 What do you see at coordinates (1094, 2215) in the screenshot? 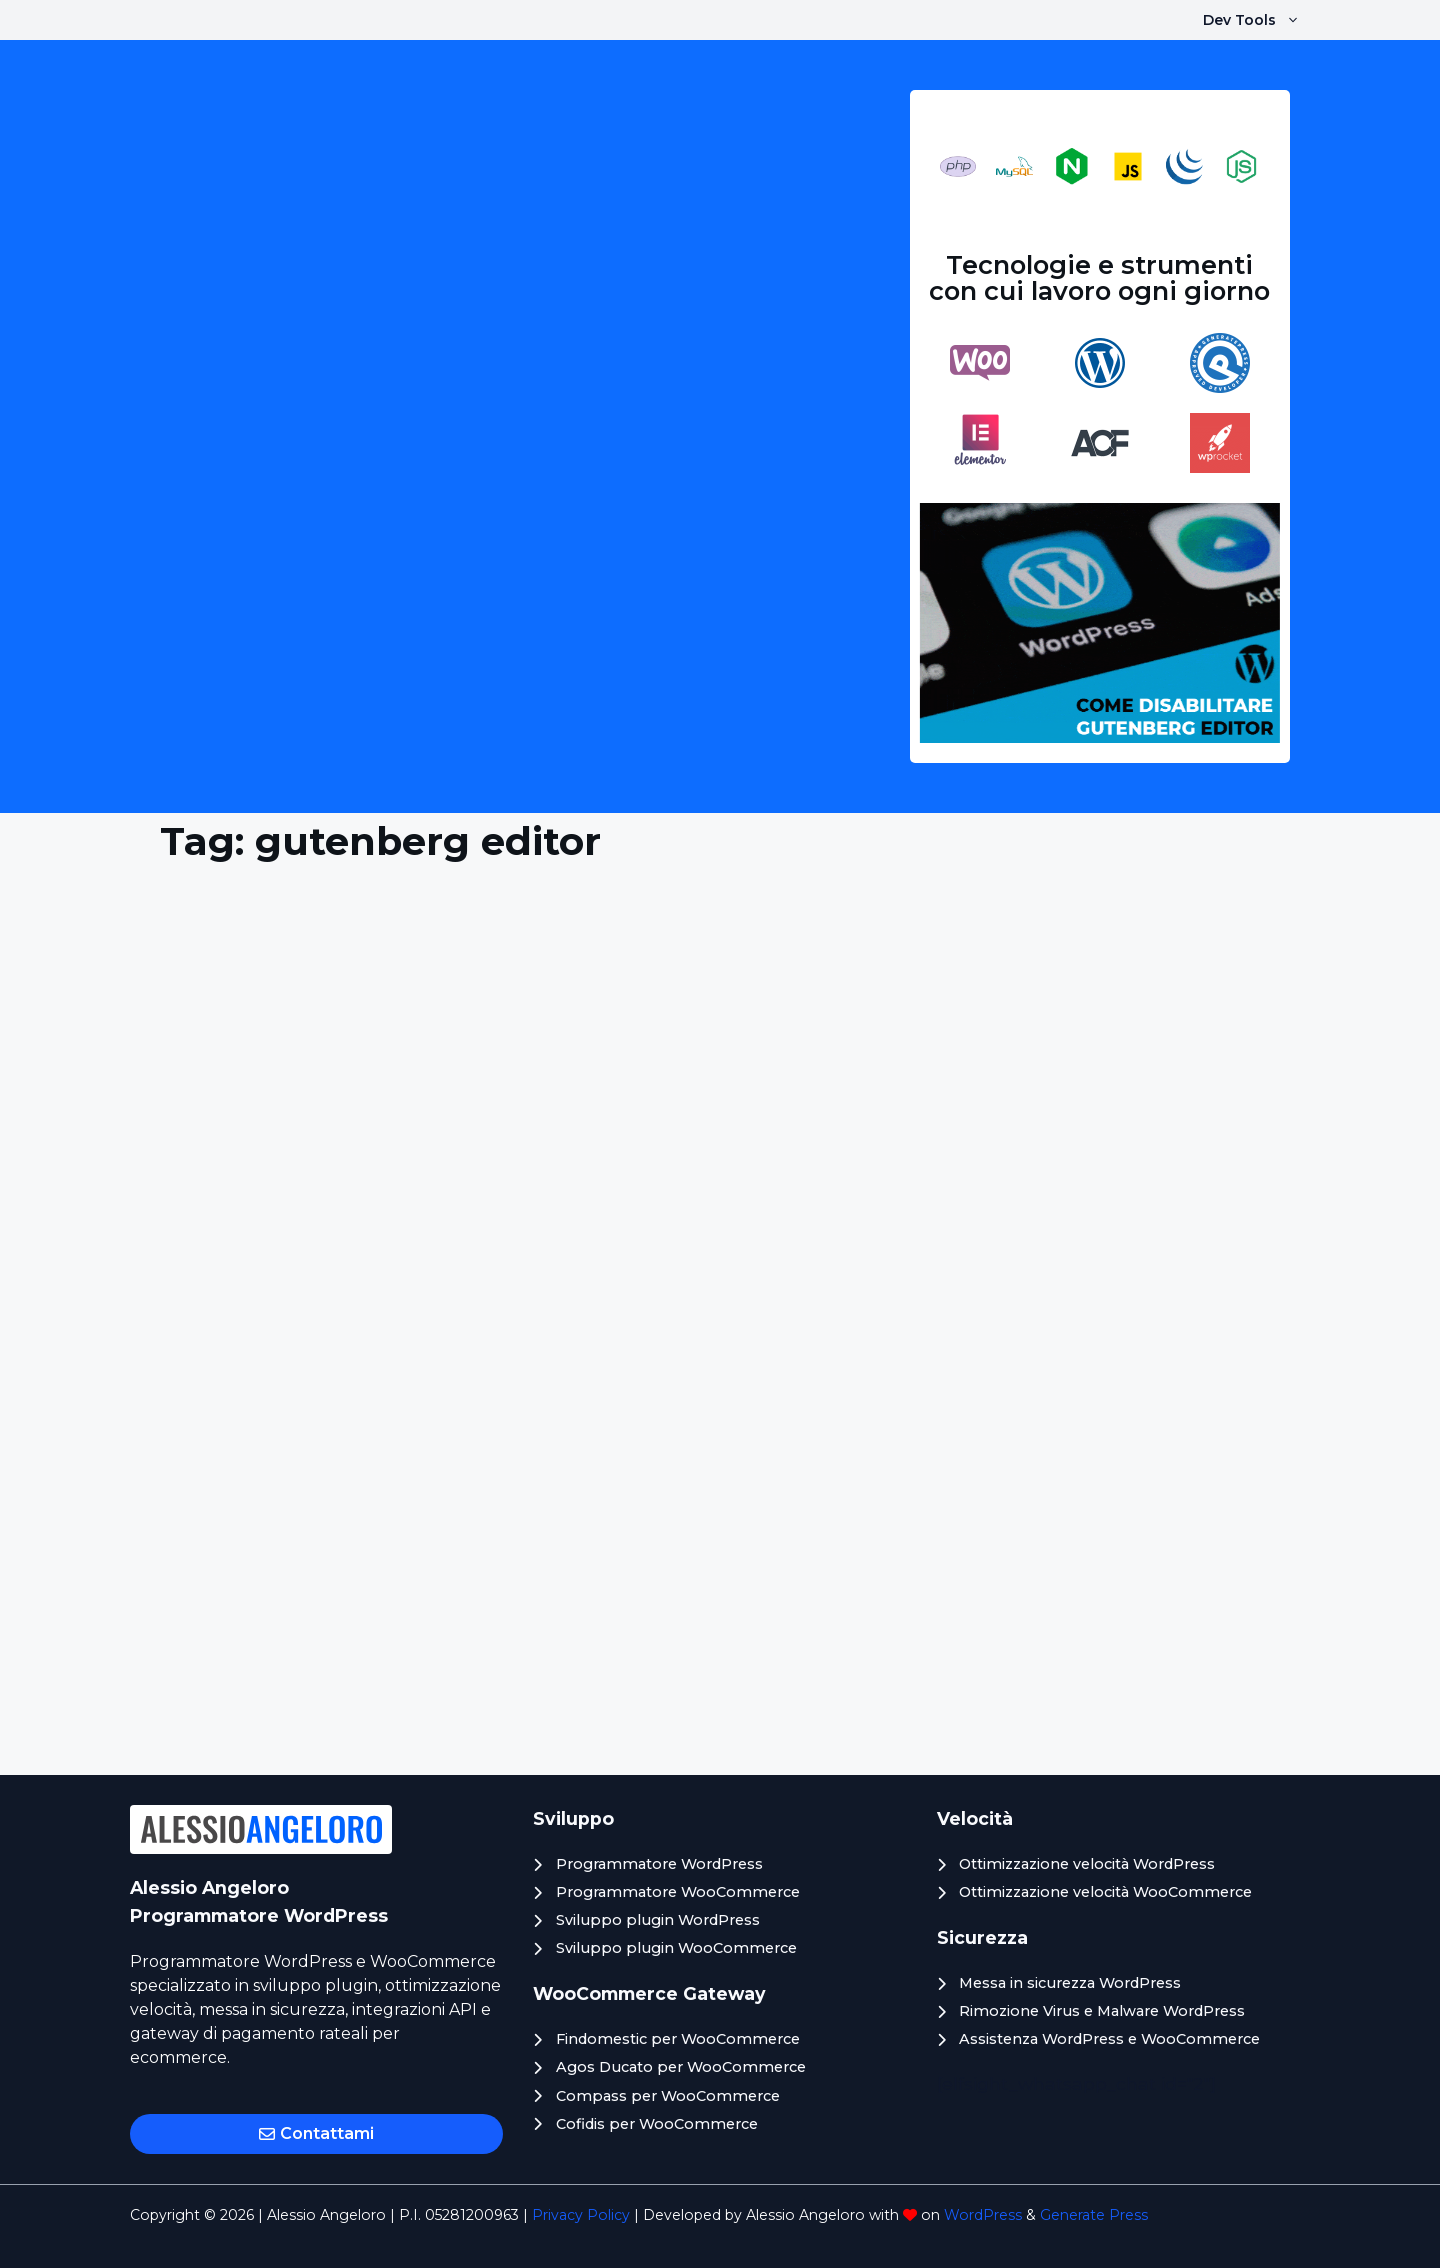
I see `Generate Press` at bounding box center [1094, 2215].